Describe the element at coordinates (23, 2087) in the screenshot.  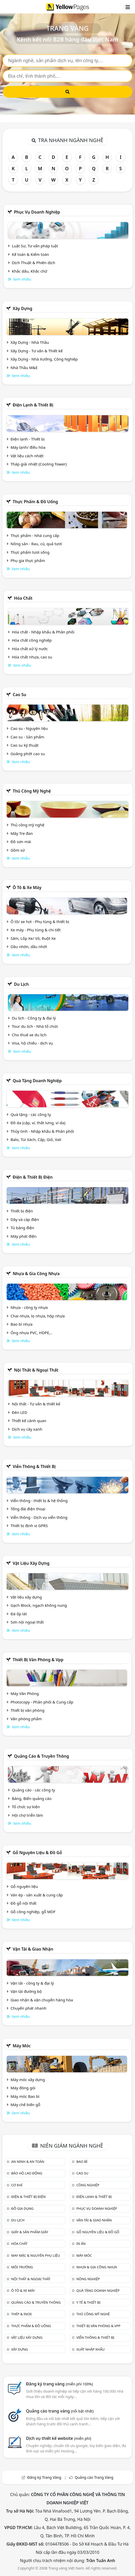
I see `Máy đóng gói` at that location.